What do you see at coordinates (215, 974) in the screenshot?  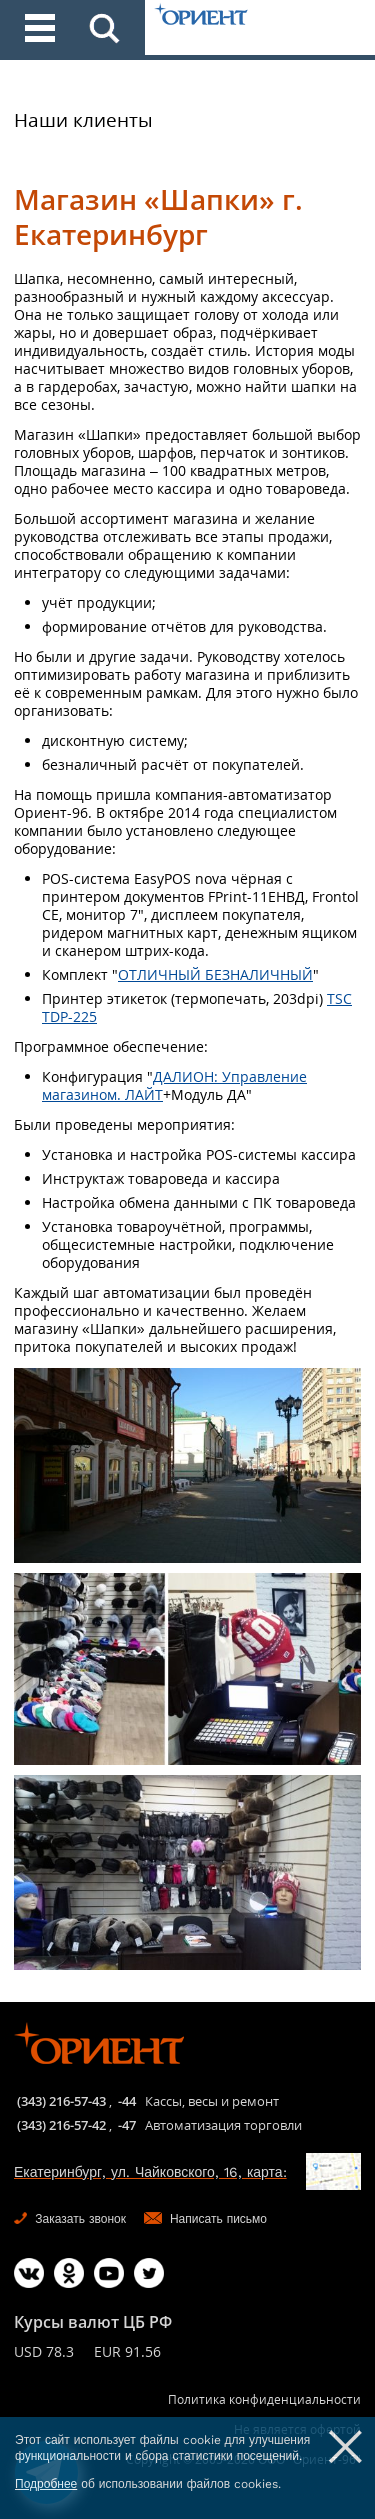 I see `ОТЛИЧНЫЙ БЕЗНАЛИЧНЫЙ` at bounding box center [215, 974].